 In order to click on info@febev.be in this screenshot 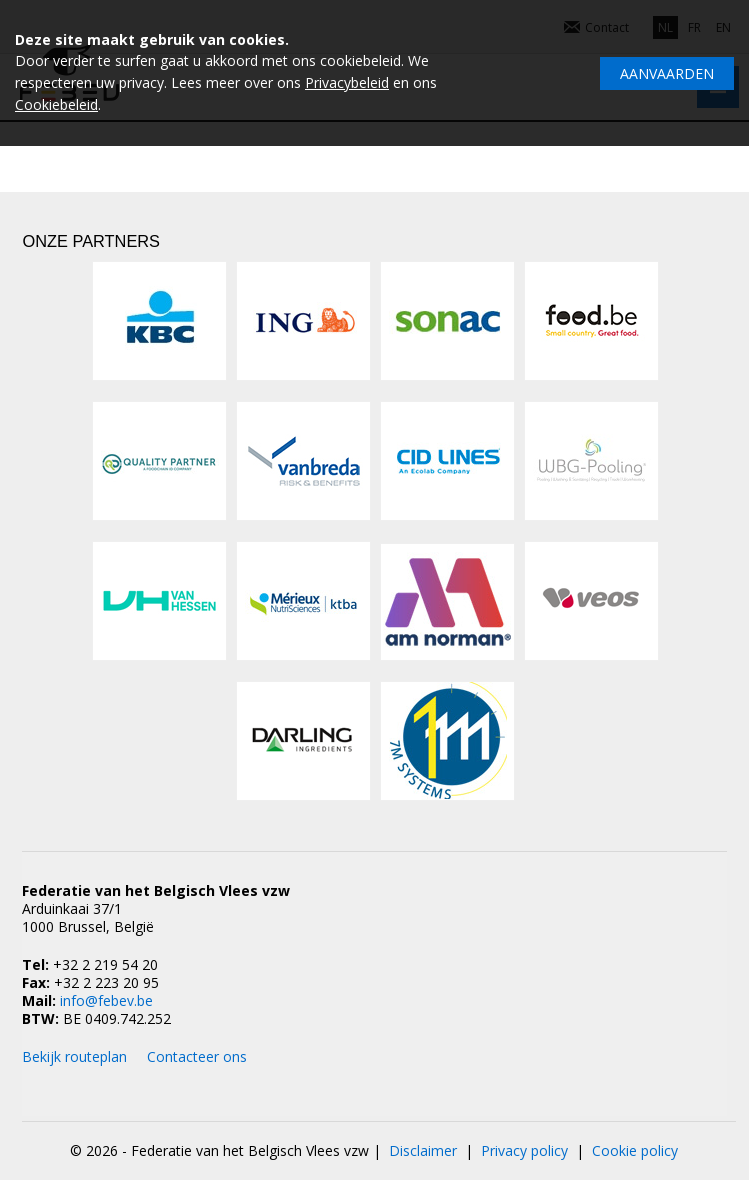, I will do `click(106, 1000)`.